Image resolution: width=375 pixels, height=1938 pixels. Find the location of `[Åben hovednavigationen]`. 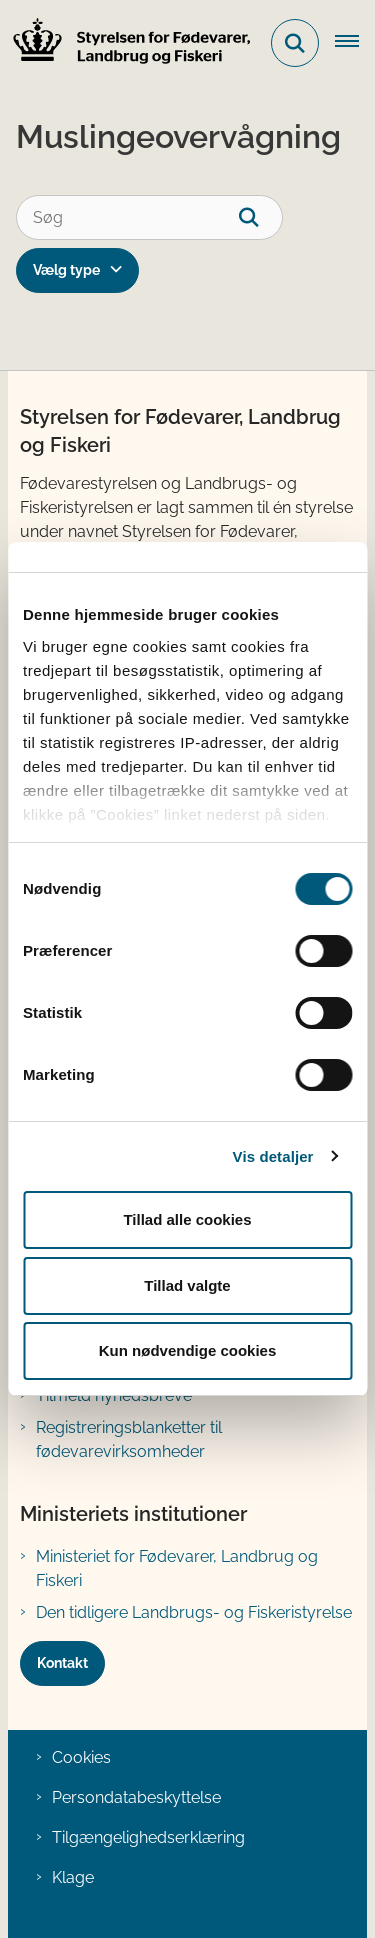

[Åben hovednavigationen] is located at coordinates (355, 43).